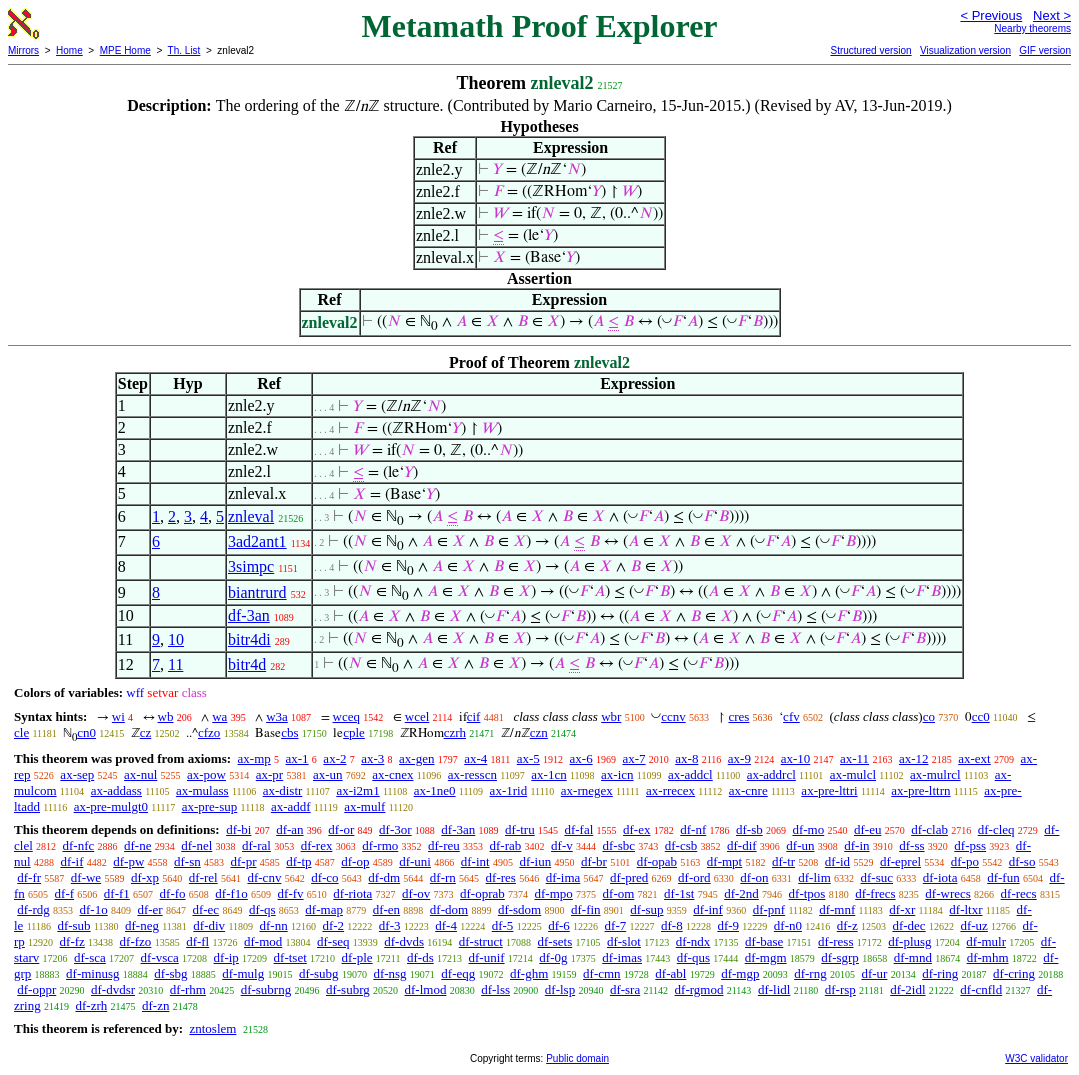  What do you see at coordinates (219, 716) in the screenshot?
I see `wa` at bounding box center [219, 716].